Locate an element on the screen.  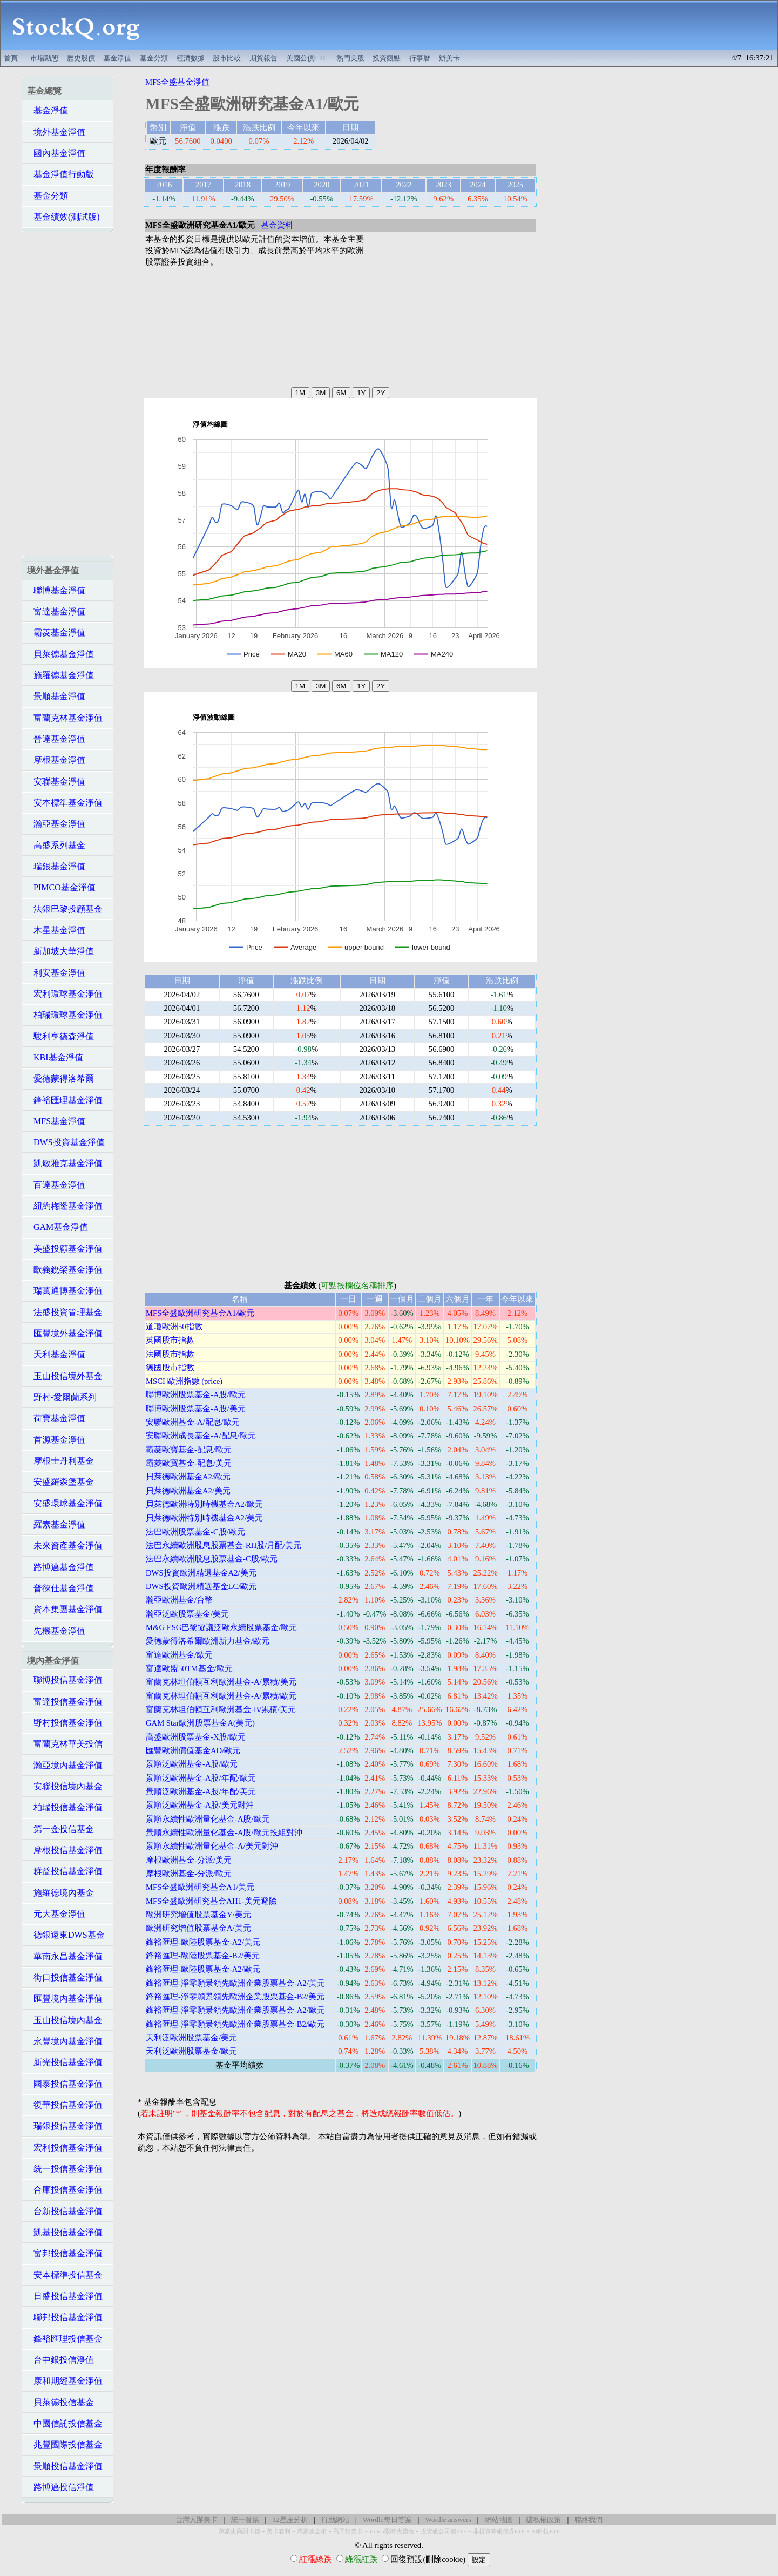
安聯歐洲基金-A/配息/歐元 is located at coordinates (193, 1422).